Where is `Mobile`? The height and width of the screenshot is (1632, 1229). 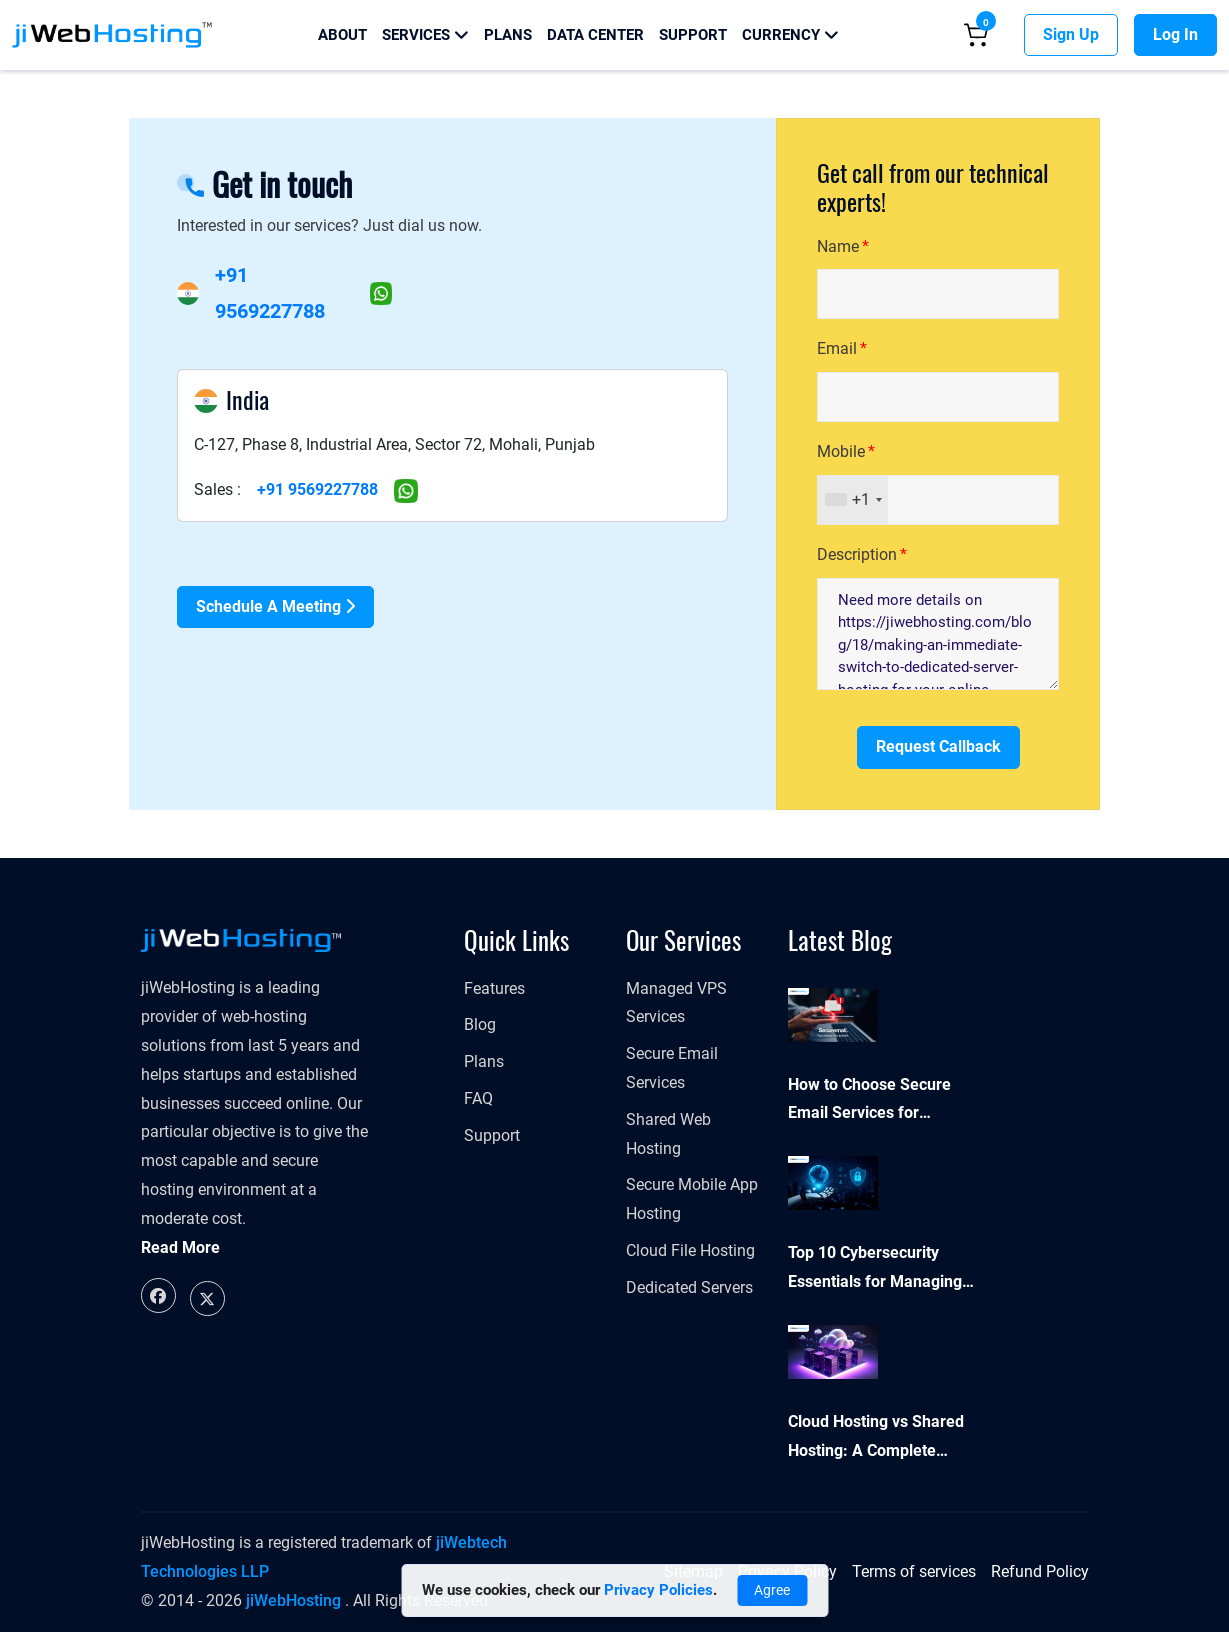 Mobile is located at coordinates (841, 451).